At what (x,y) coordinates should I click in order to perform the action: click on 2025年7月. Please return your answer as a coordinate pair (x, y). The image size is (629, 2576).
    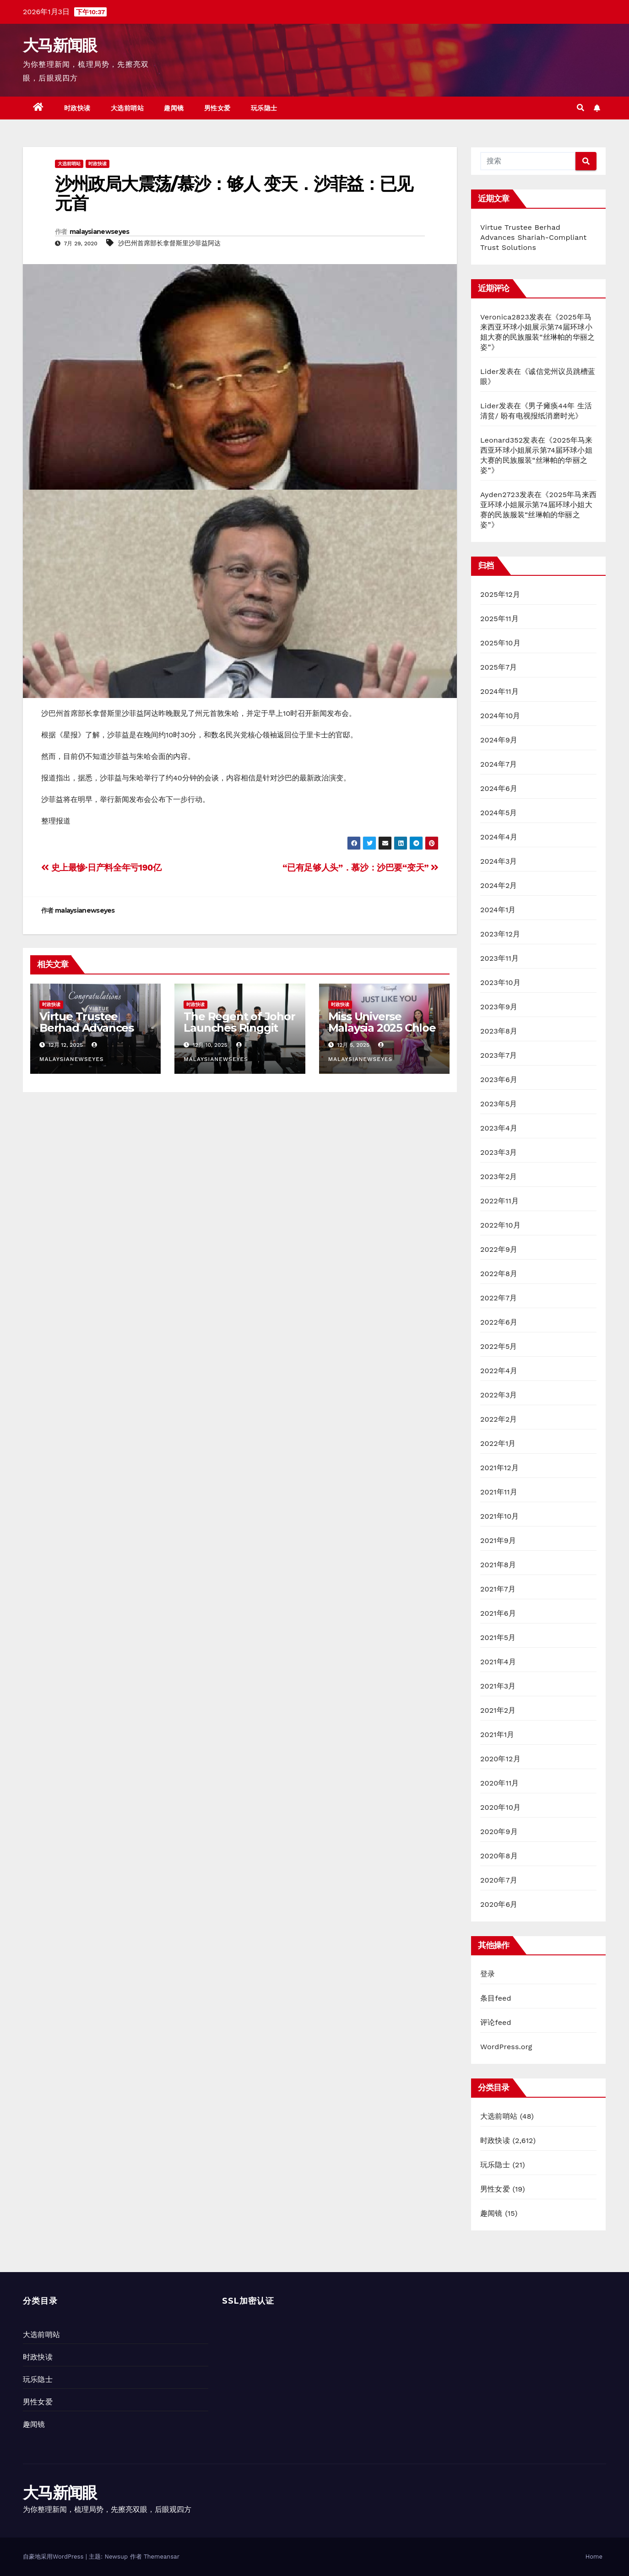
    Looking at the image, I should click on (498, 667).